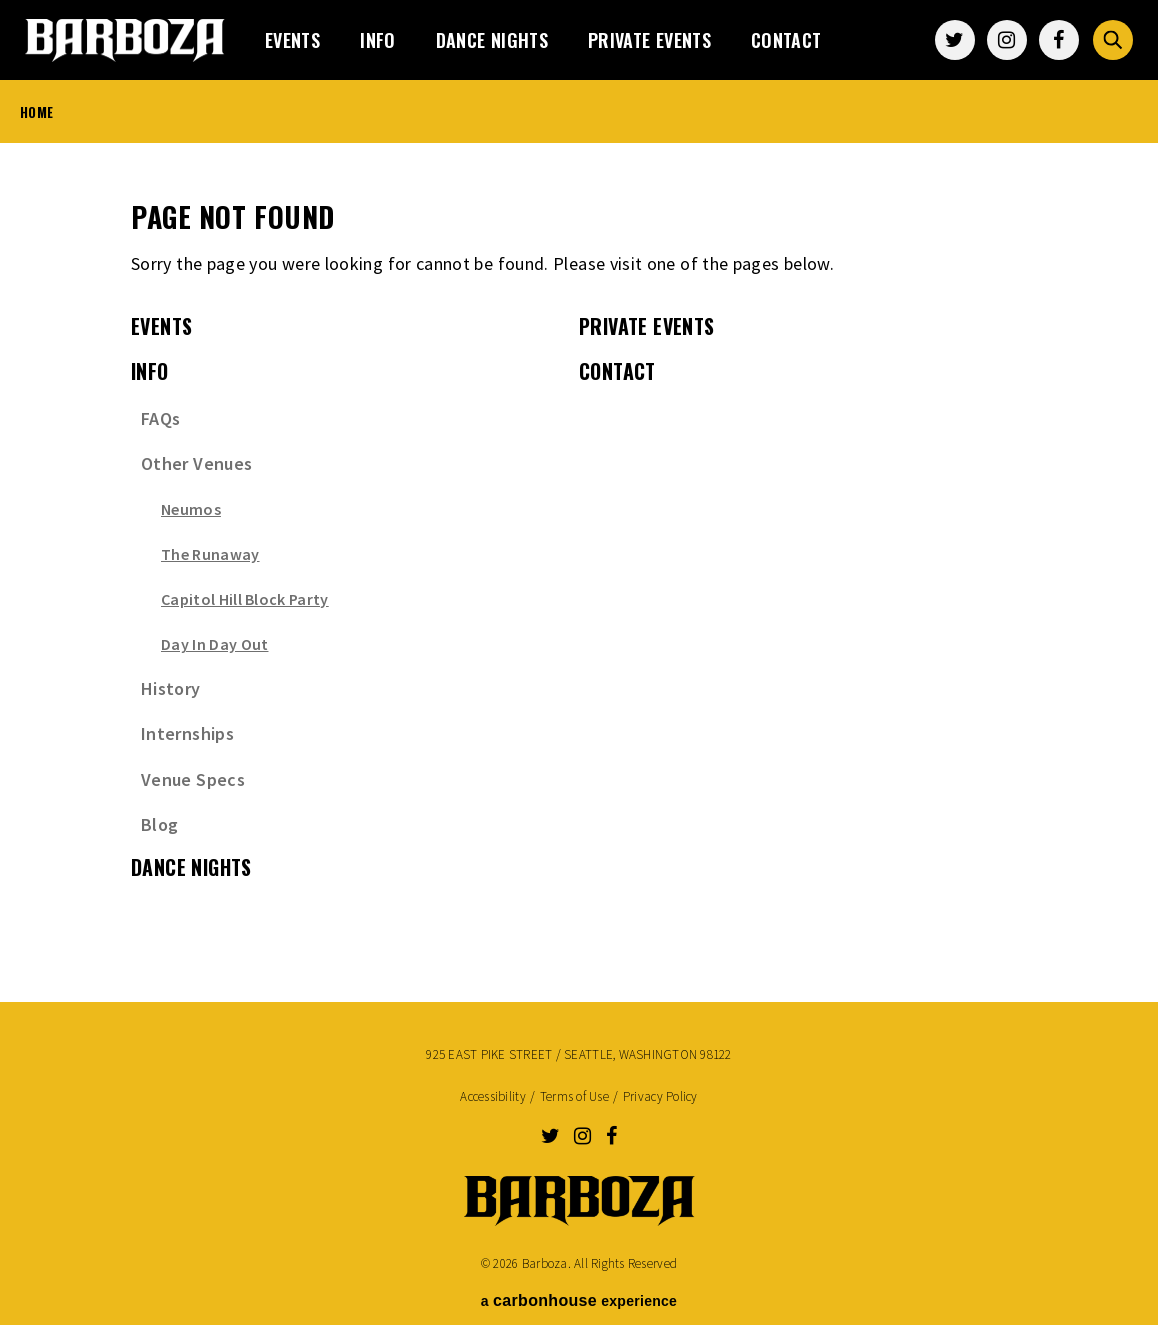  Describe the element at coordinates (660, 1096) in the screenshot. I see `Privacy Policy` at that location.